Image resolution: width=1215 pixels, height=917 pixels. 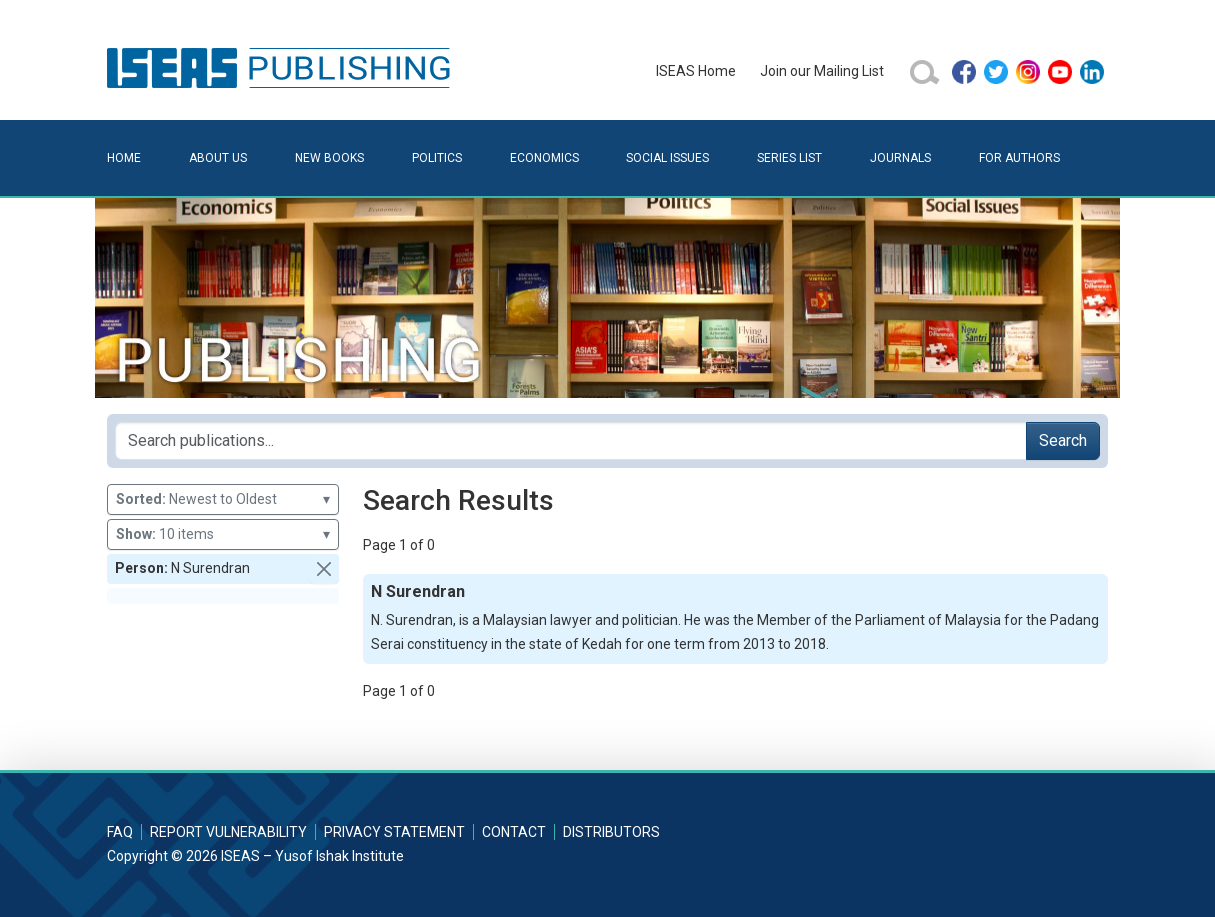 What do you see at coordinates (120, 832) in the screenshot?
I see `FAQ` at bounding box center [120, 832].